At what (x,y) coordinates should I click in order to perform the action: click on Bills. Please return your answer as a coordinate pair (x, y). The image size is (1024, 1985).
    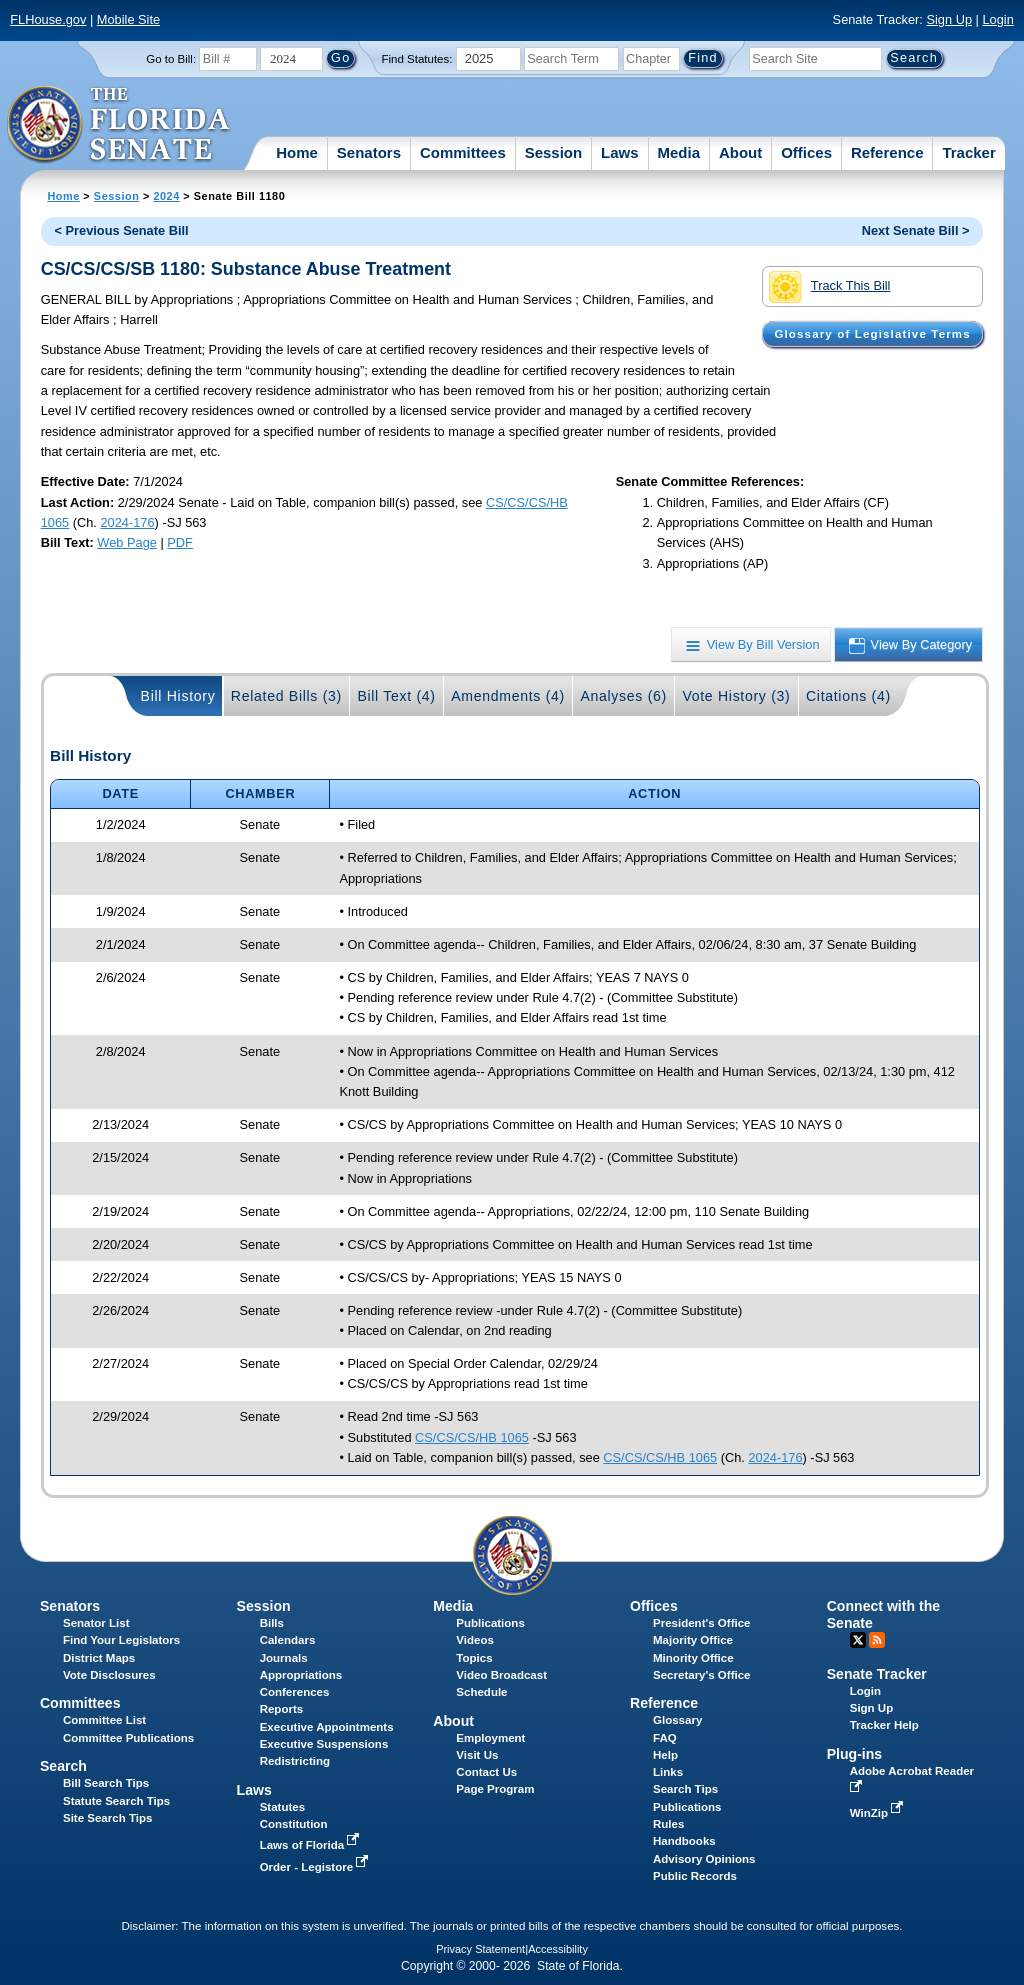
    Looking at the image, I should click on (272, 1623).